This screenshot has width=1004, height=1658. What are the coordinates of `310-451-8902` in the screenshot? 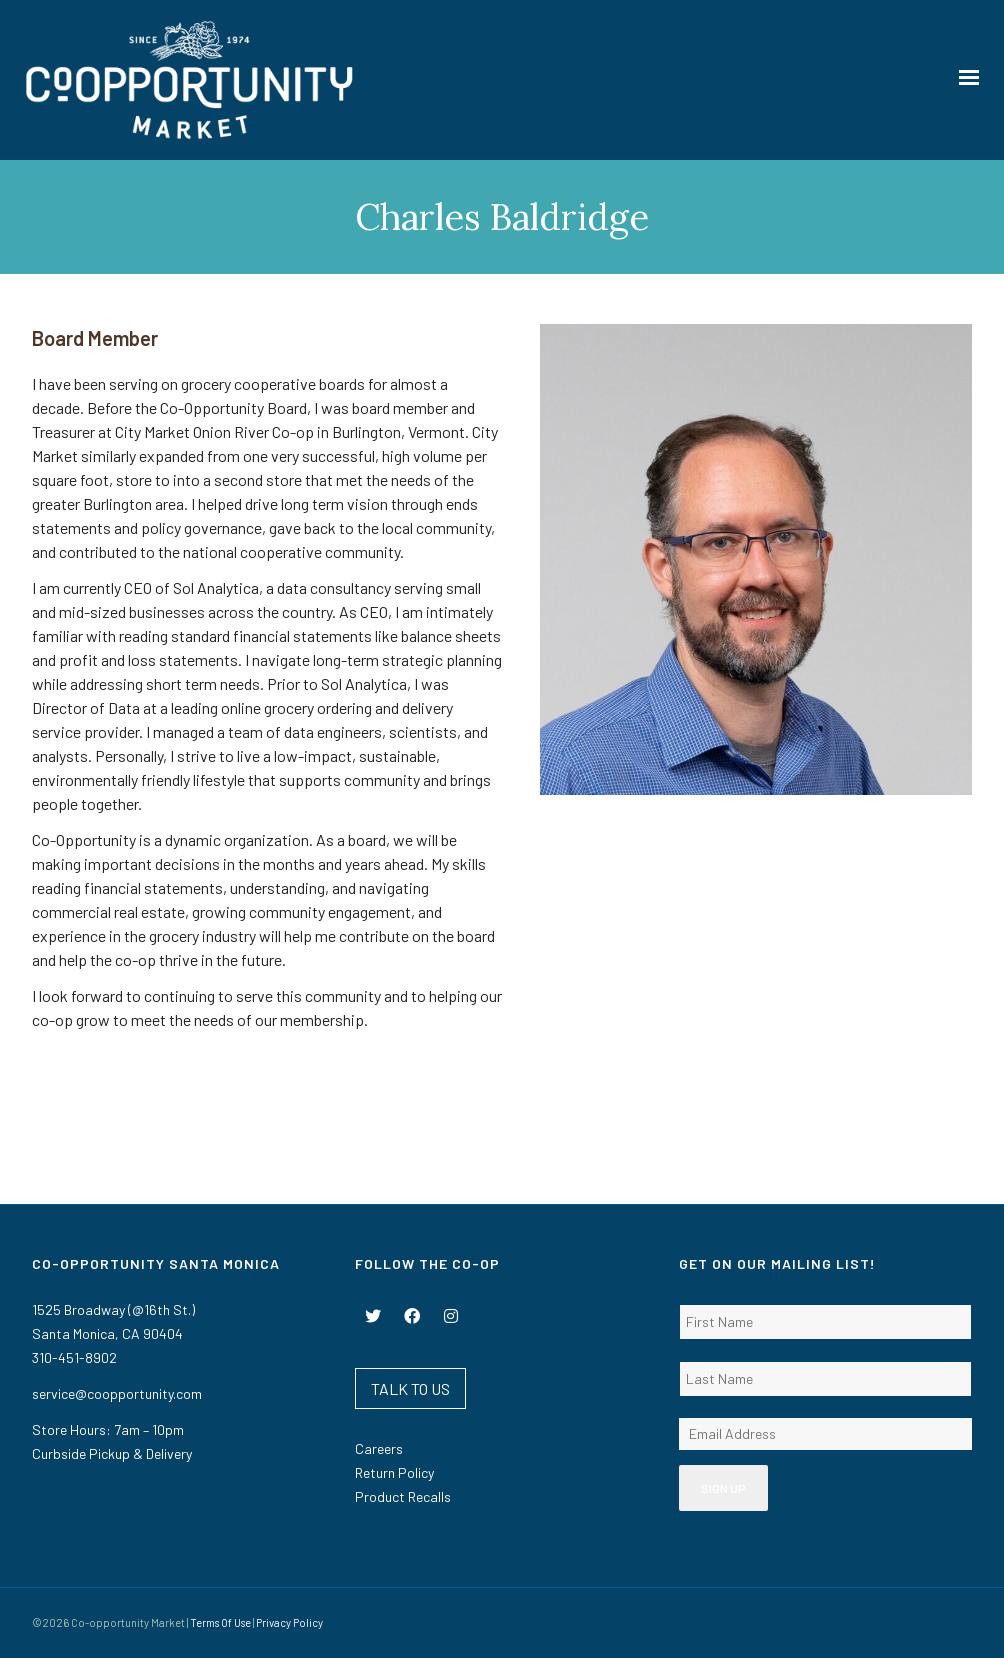 It's located at (74, 1357).